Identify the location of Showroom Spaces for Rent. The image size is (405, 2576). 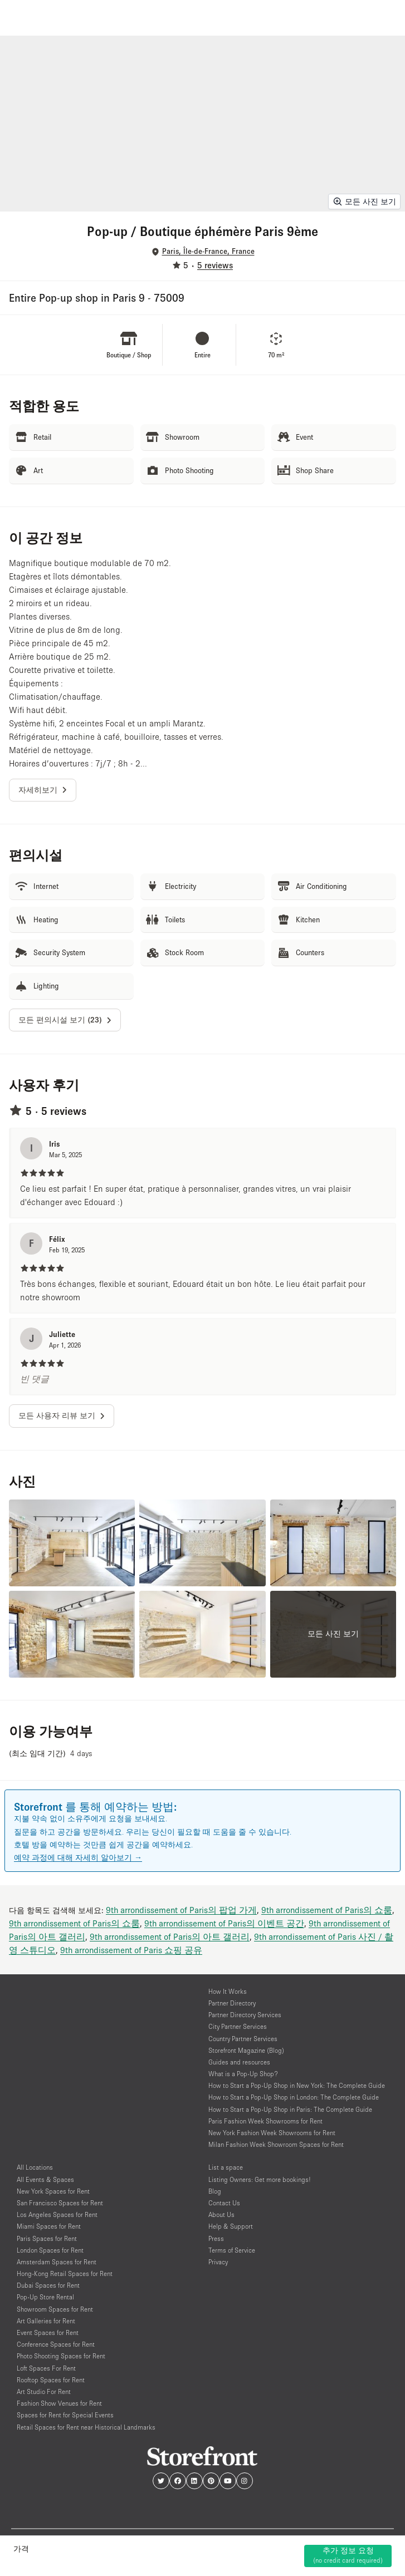
(55, 2309).